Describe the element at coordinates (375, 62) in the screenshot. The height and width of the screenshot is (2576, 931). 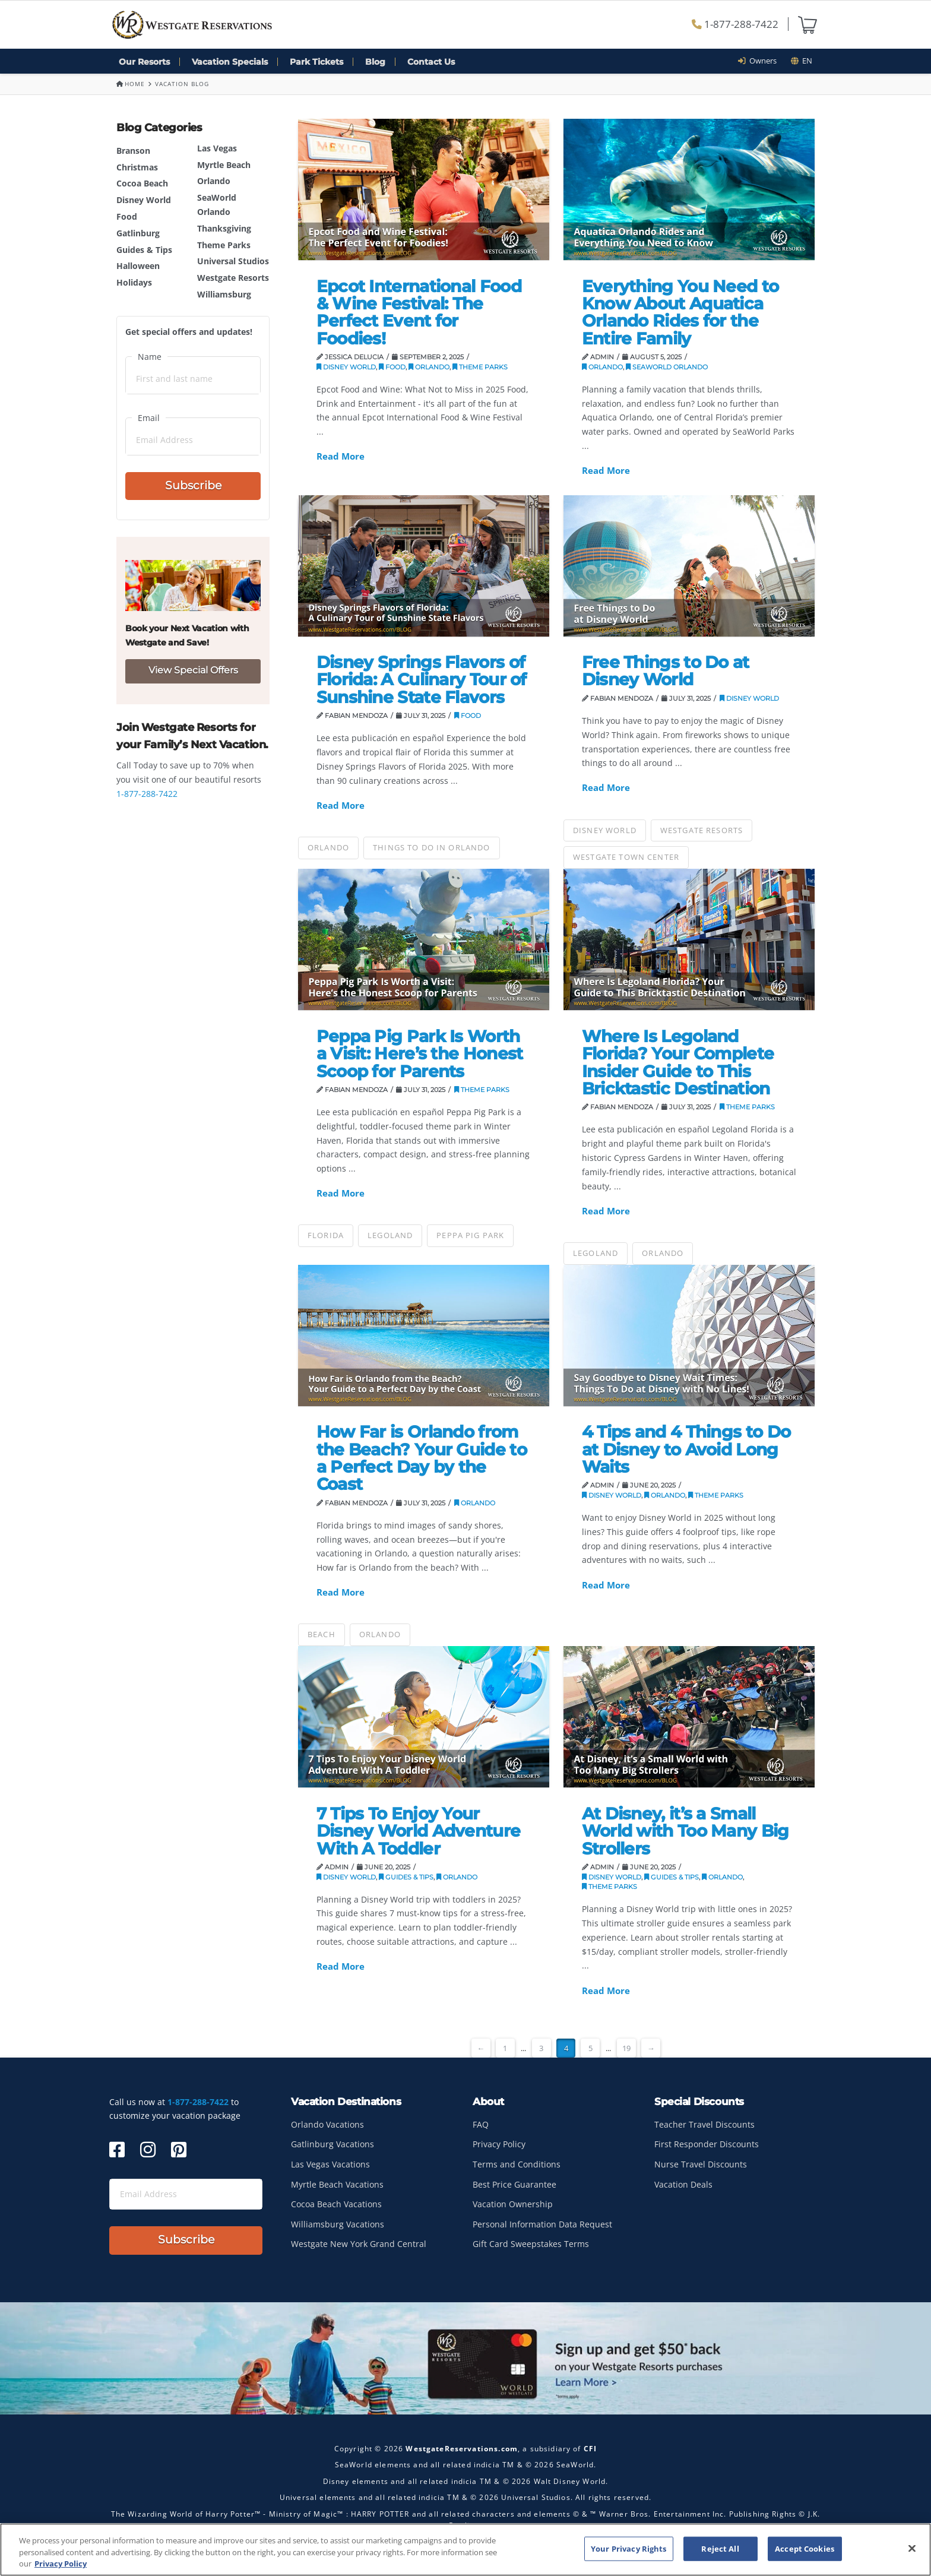
I see `Blog` at that location.